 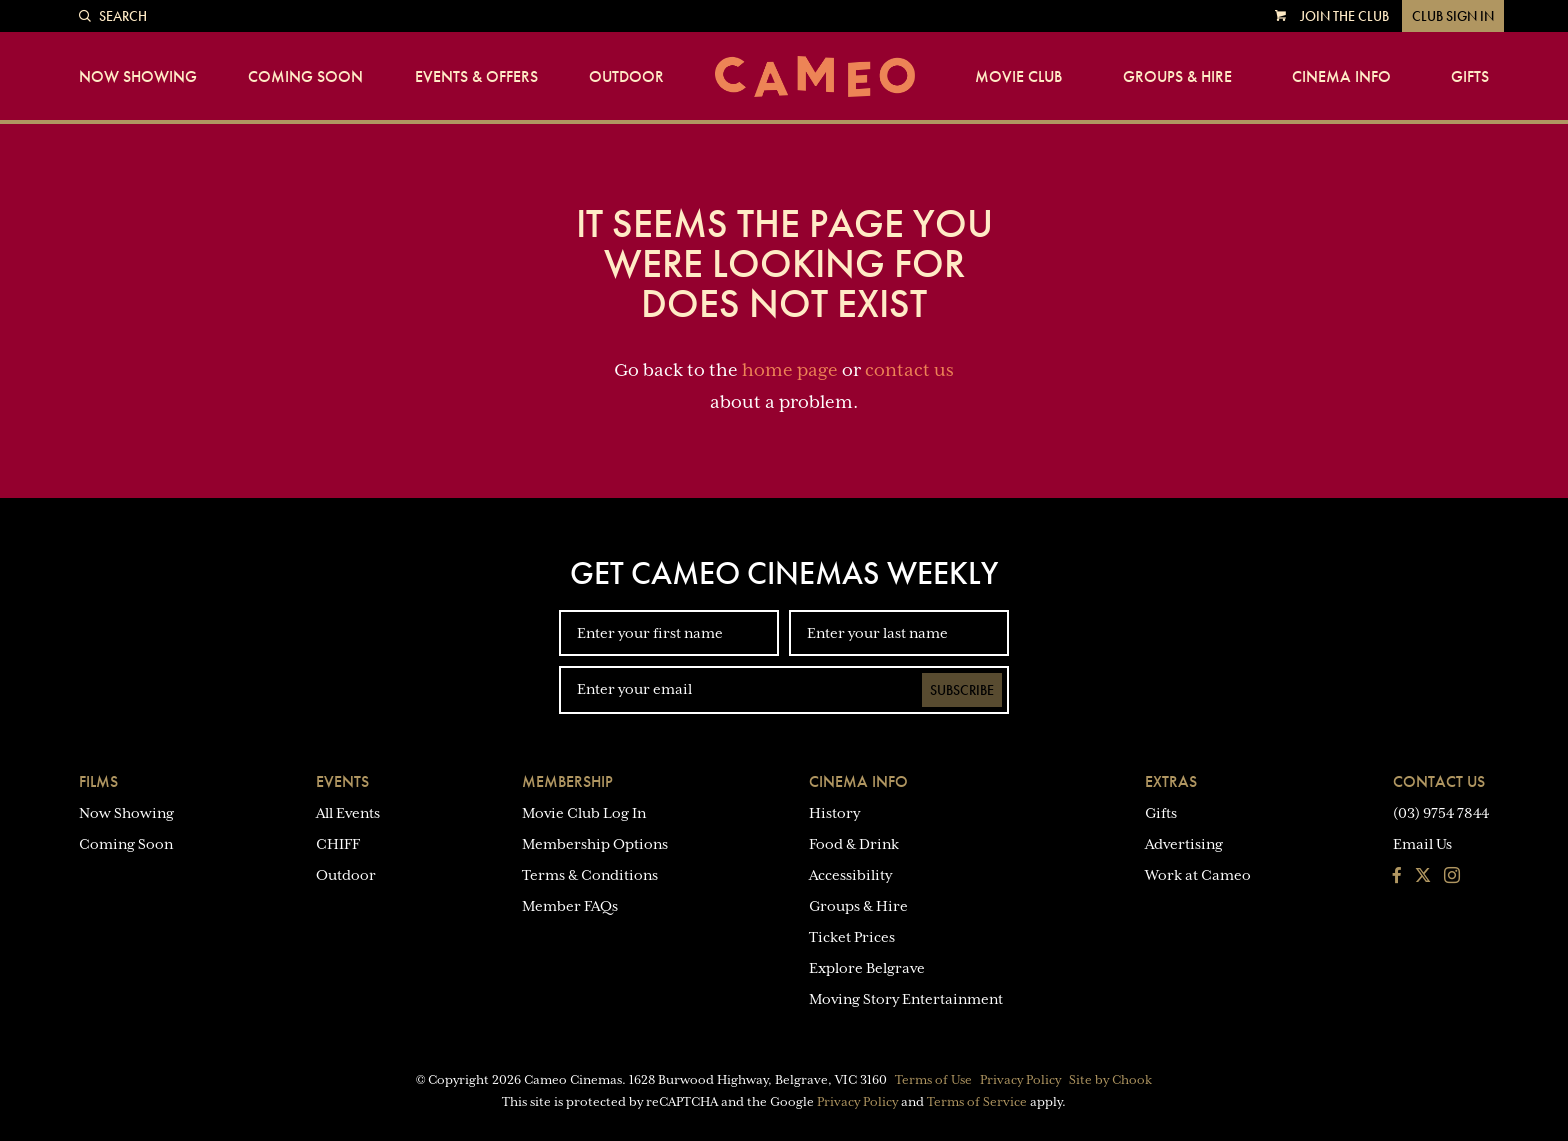 I want to click on Member FAQs, so click(x=570, y=906).